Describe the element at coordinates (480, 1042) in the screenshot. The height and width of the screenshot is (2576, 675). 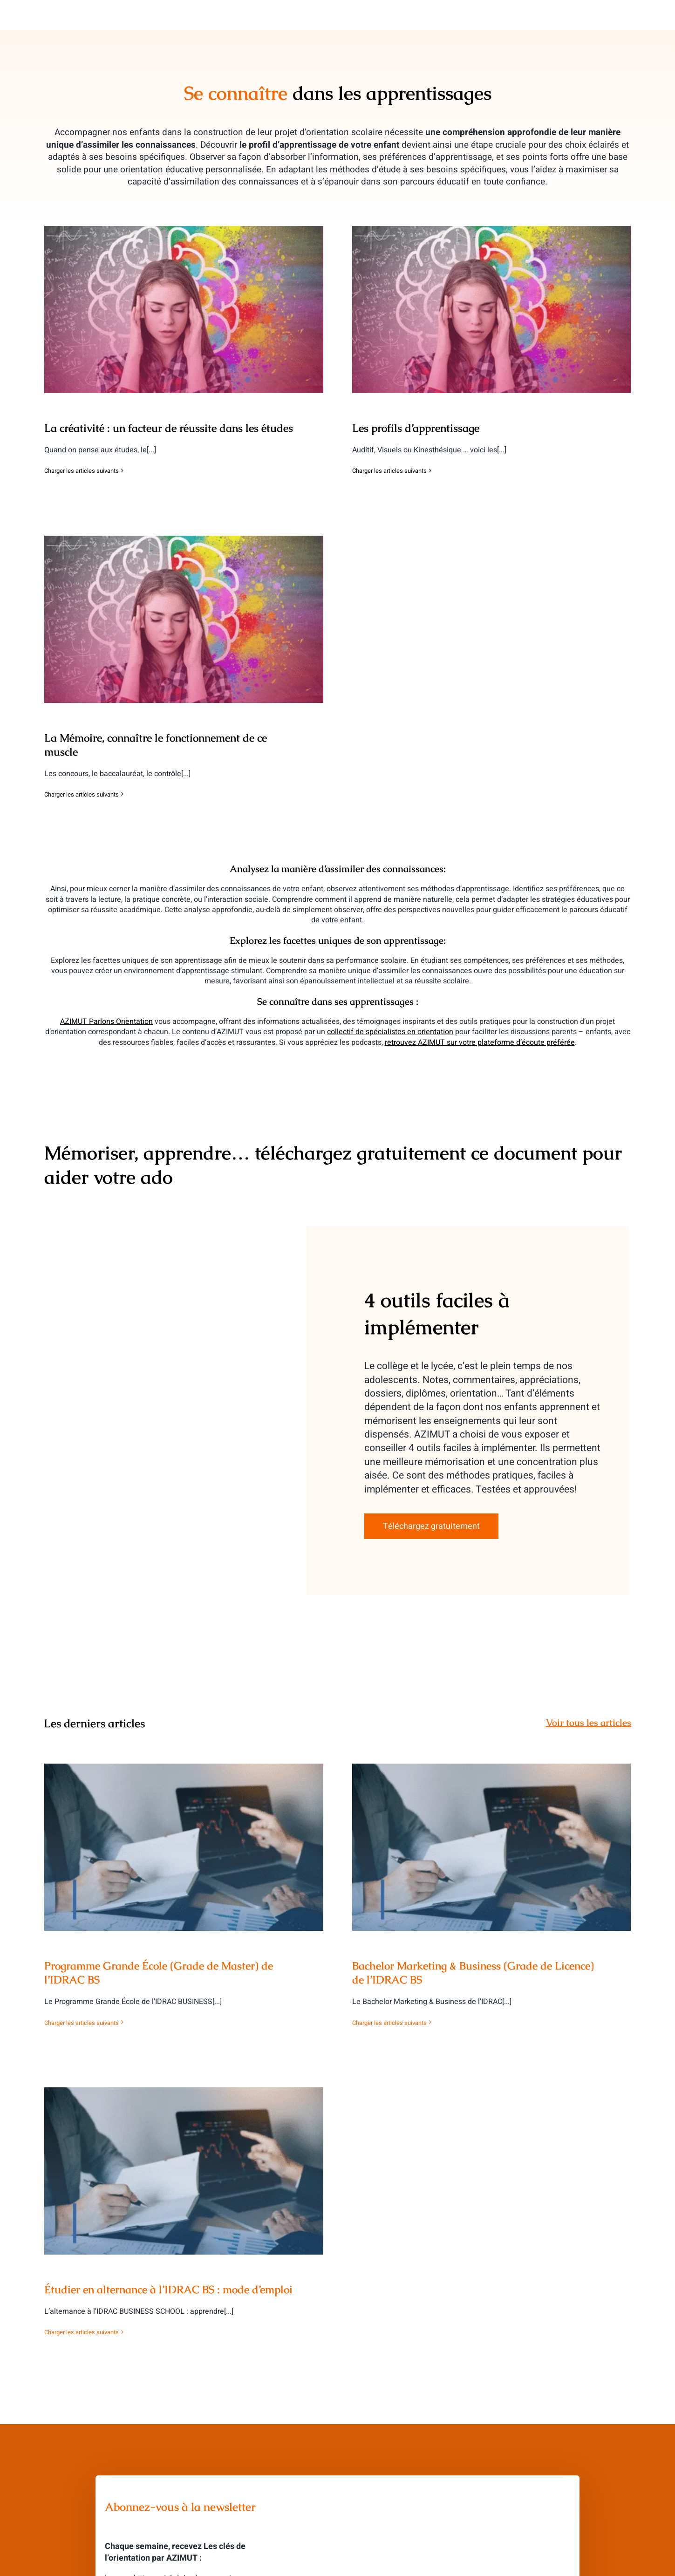
I see `retrouvez AZIMUT sur votre plateforme d’écoute préférée` at that location.